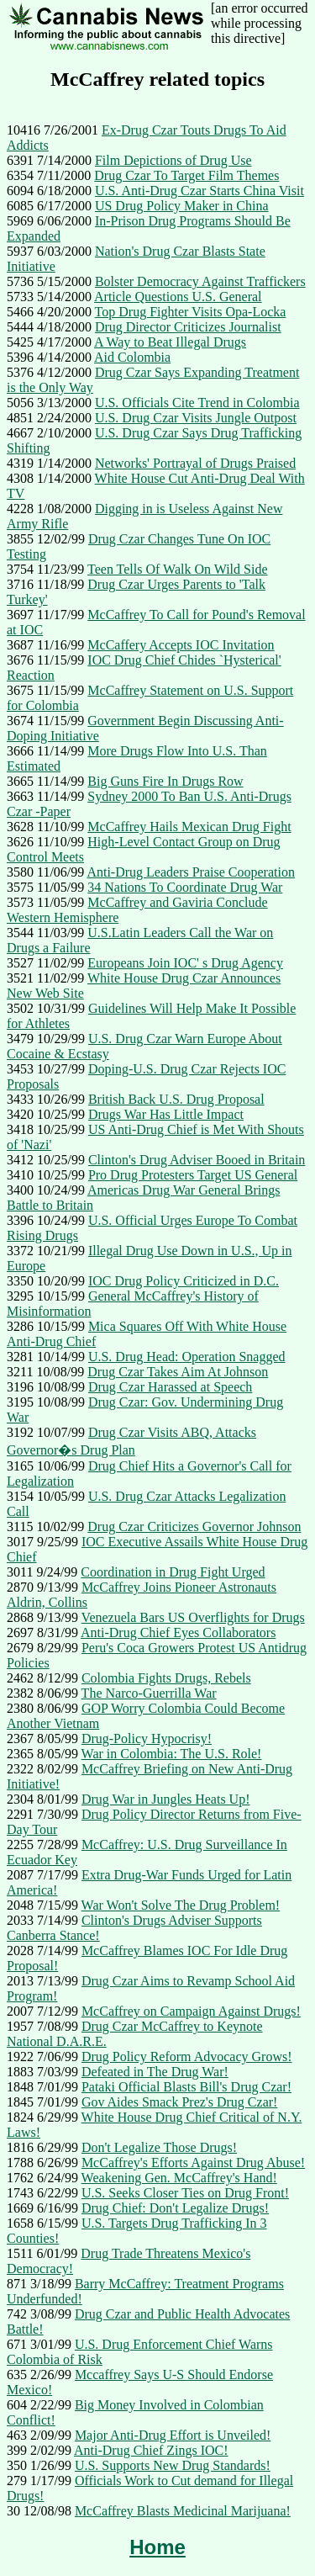 This screenshot has height=2576, width=315. Describe the element at coordinates (182, 206) in the screenshot. I see `US Drug Policy Maker in China` at that location.